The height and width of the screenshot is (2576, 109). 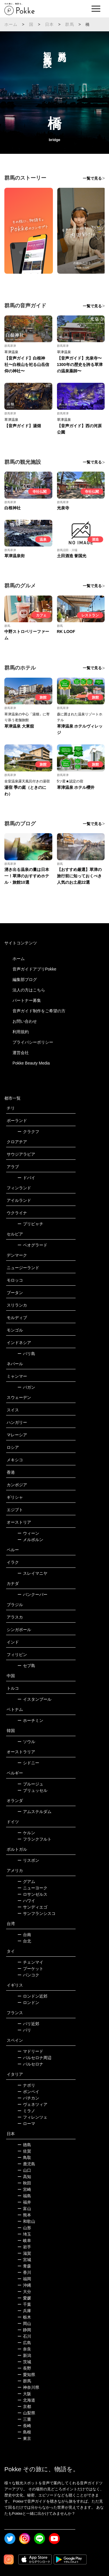 What do you see at coordinates (32, 1594) in the screenshot?
I see `バンクーバー` at bounding box center [32, 1594].